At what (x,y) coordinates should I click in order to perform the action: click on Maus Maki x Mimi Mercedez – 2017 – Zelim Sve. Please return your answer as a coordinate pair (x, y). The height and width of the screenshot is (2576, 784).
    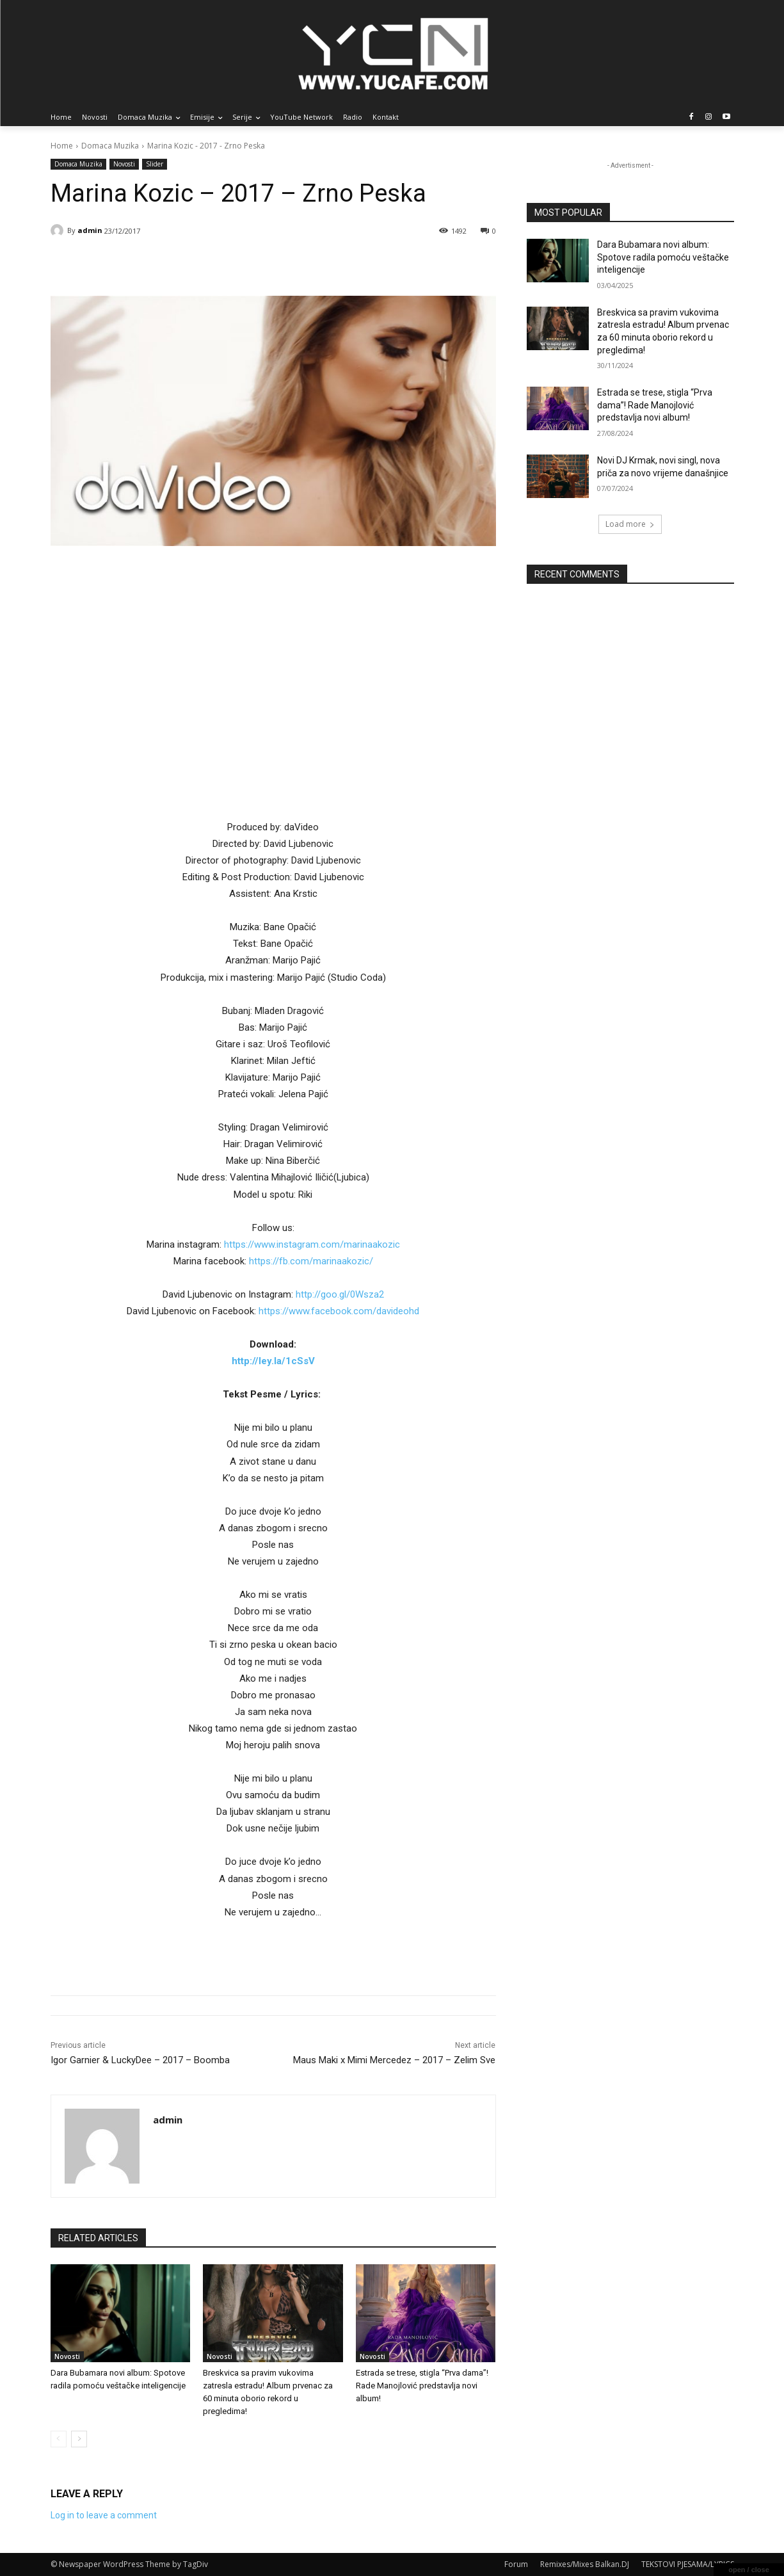
    Looking at the image, I should click on (394, 2060).